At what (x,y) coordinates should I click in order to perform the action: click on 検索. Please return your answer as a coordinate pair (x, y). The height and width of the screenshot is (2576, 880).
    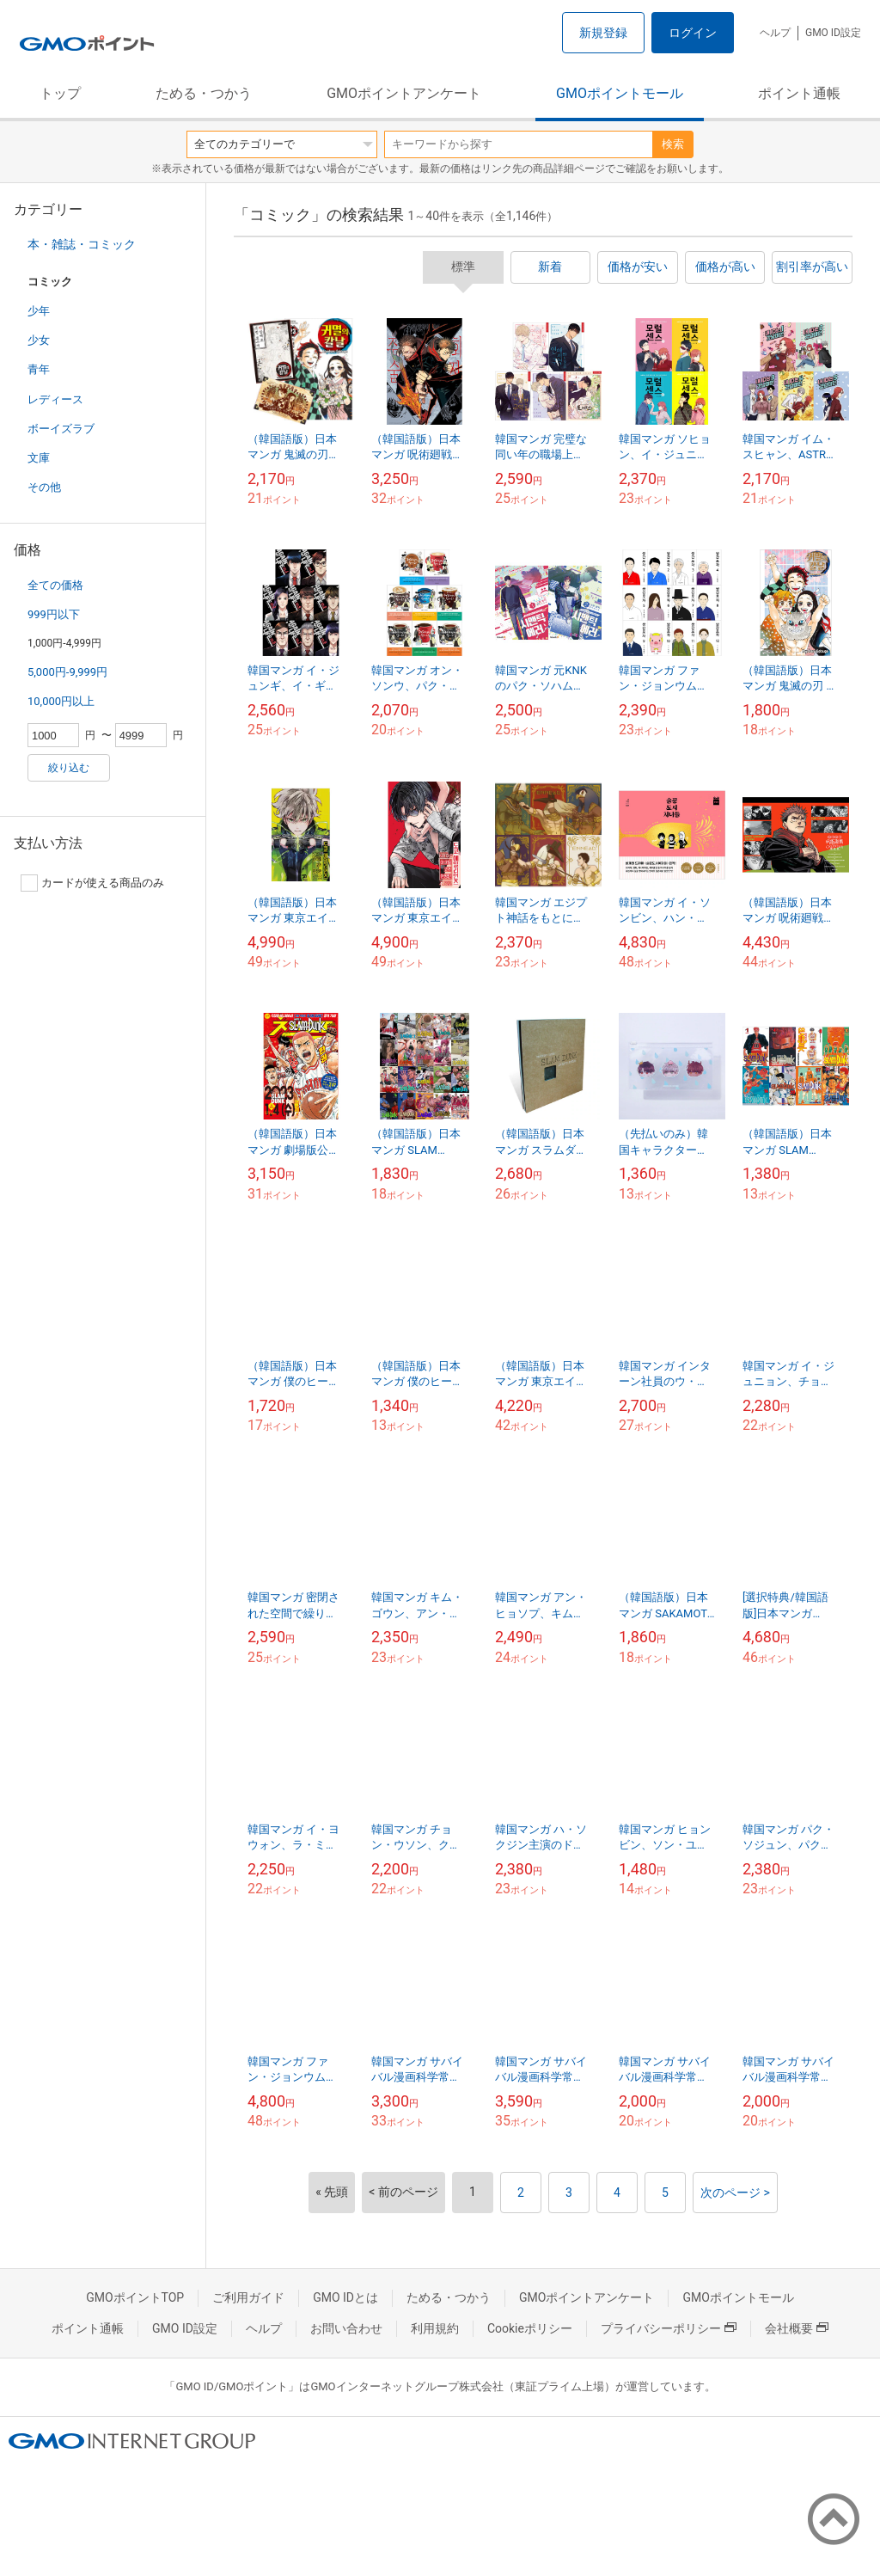
    Looking at the image, I should click on (673, 144).